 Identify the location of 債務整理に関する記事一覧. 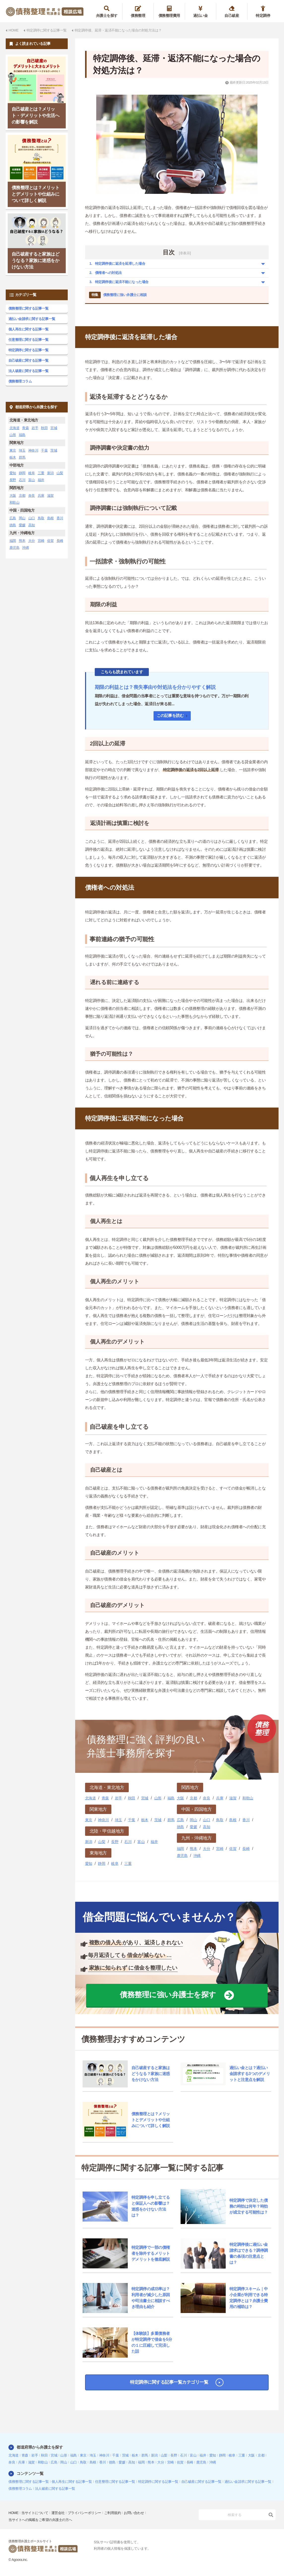
(28, 308).